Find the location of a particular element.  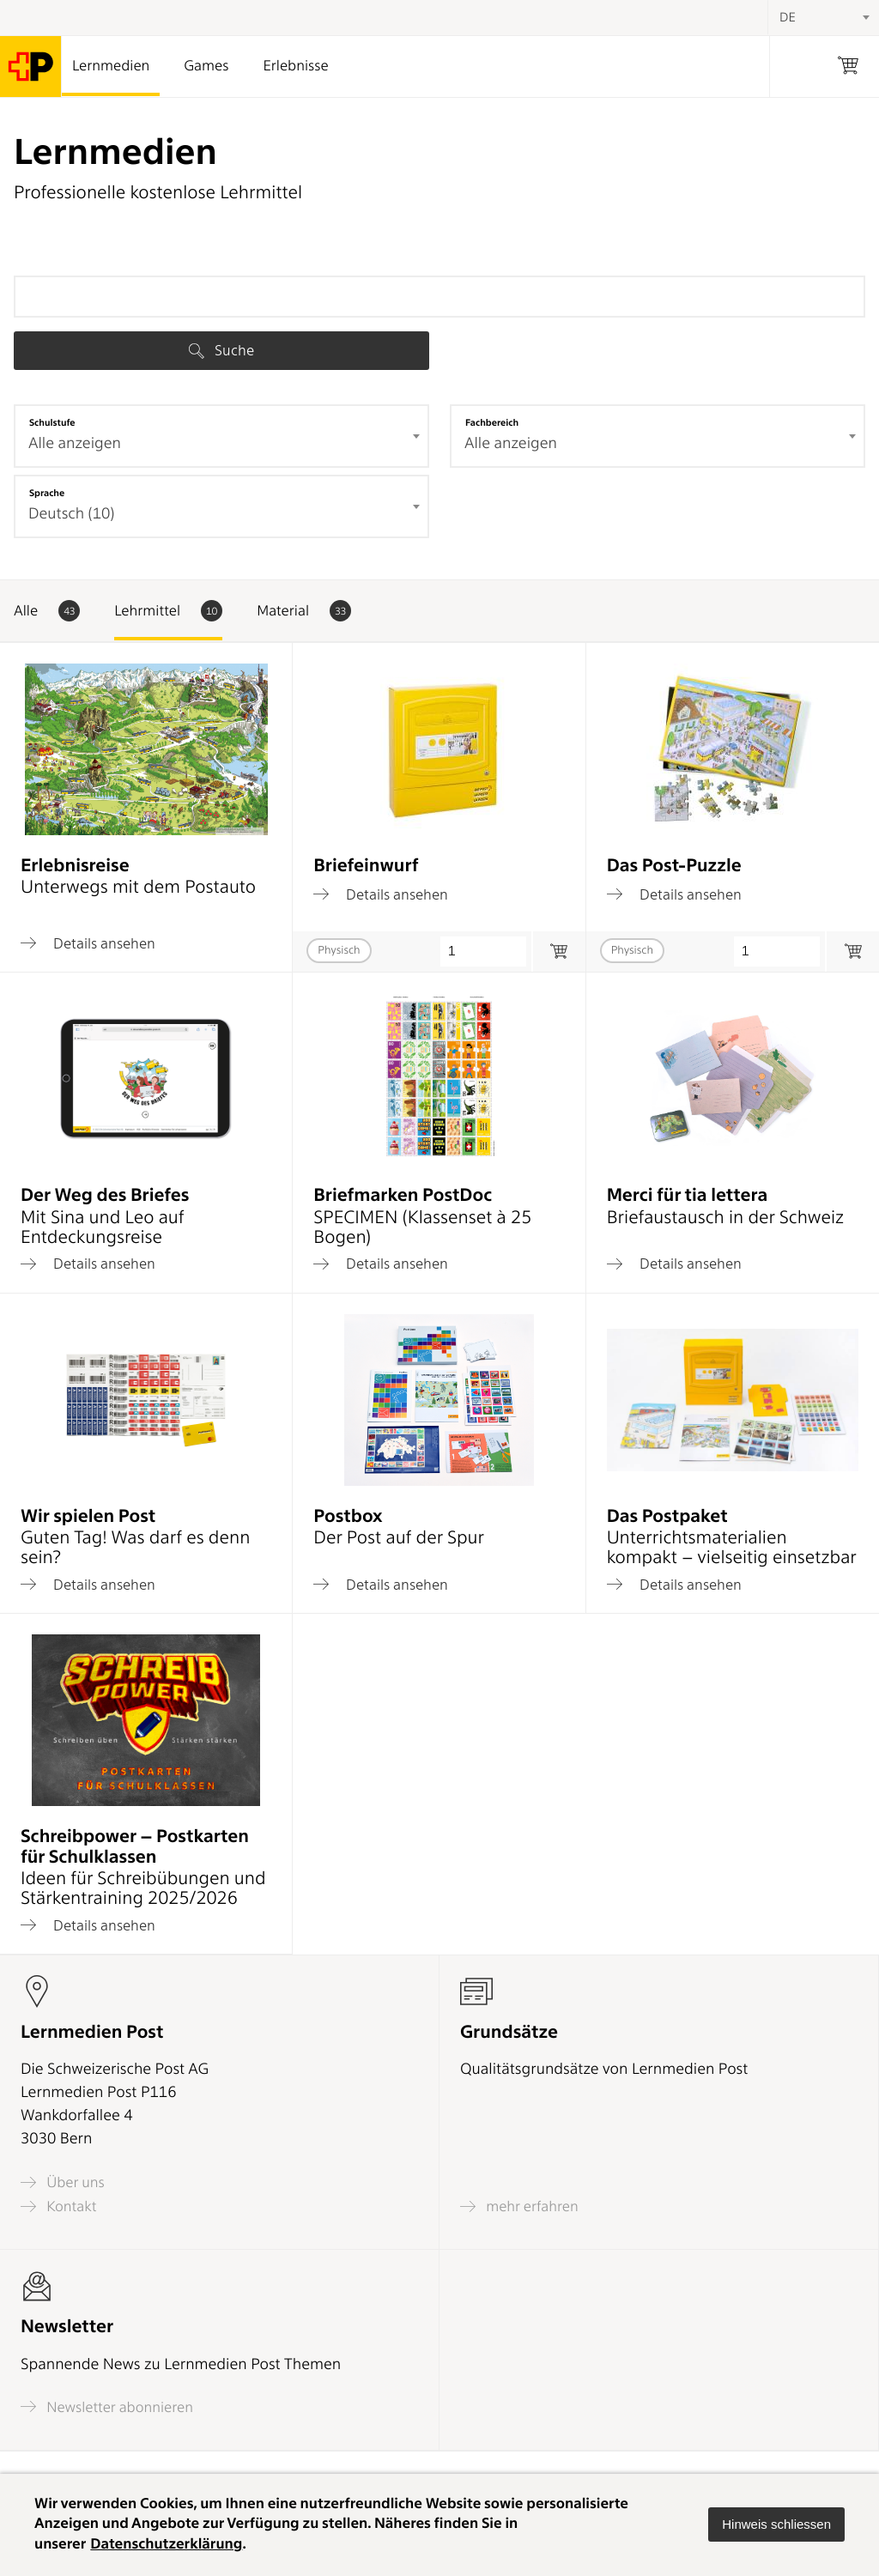

Lernmedien is located at coordinates (110, 66).